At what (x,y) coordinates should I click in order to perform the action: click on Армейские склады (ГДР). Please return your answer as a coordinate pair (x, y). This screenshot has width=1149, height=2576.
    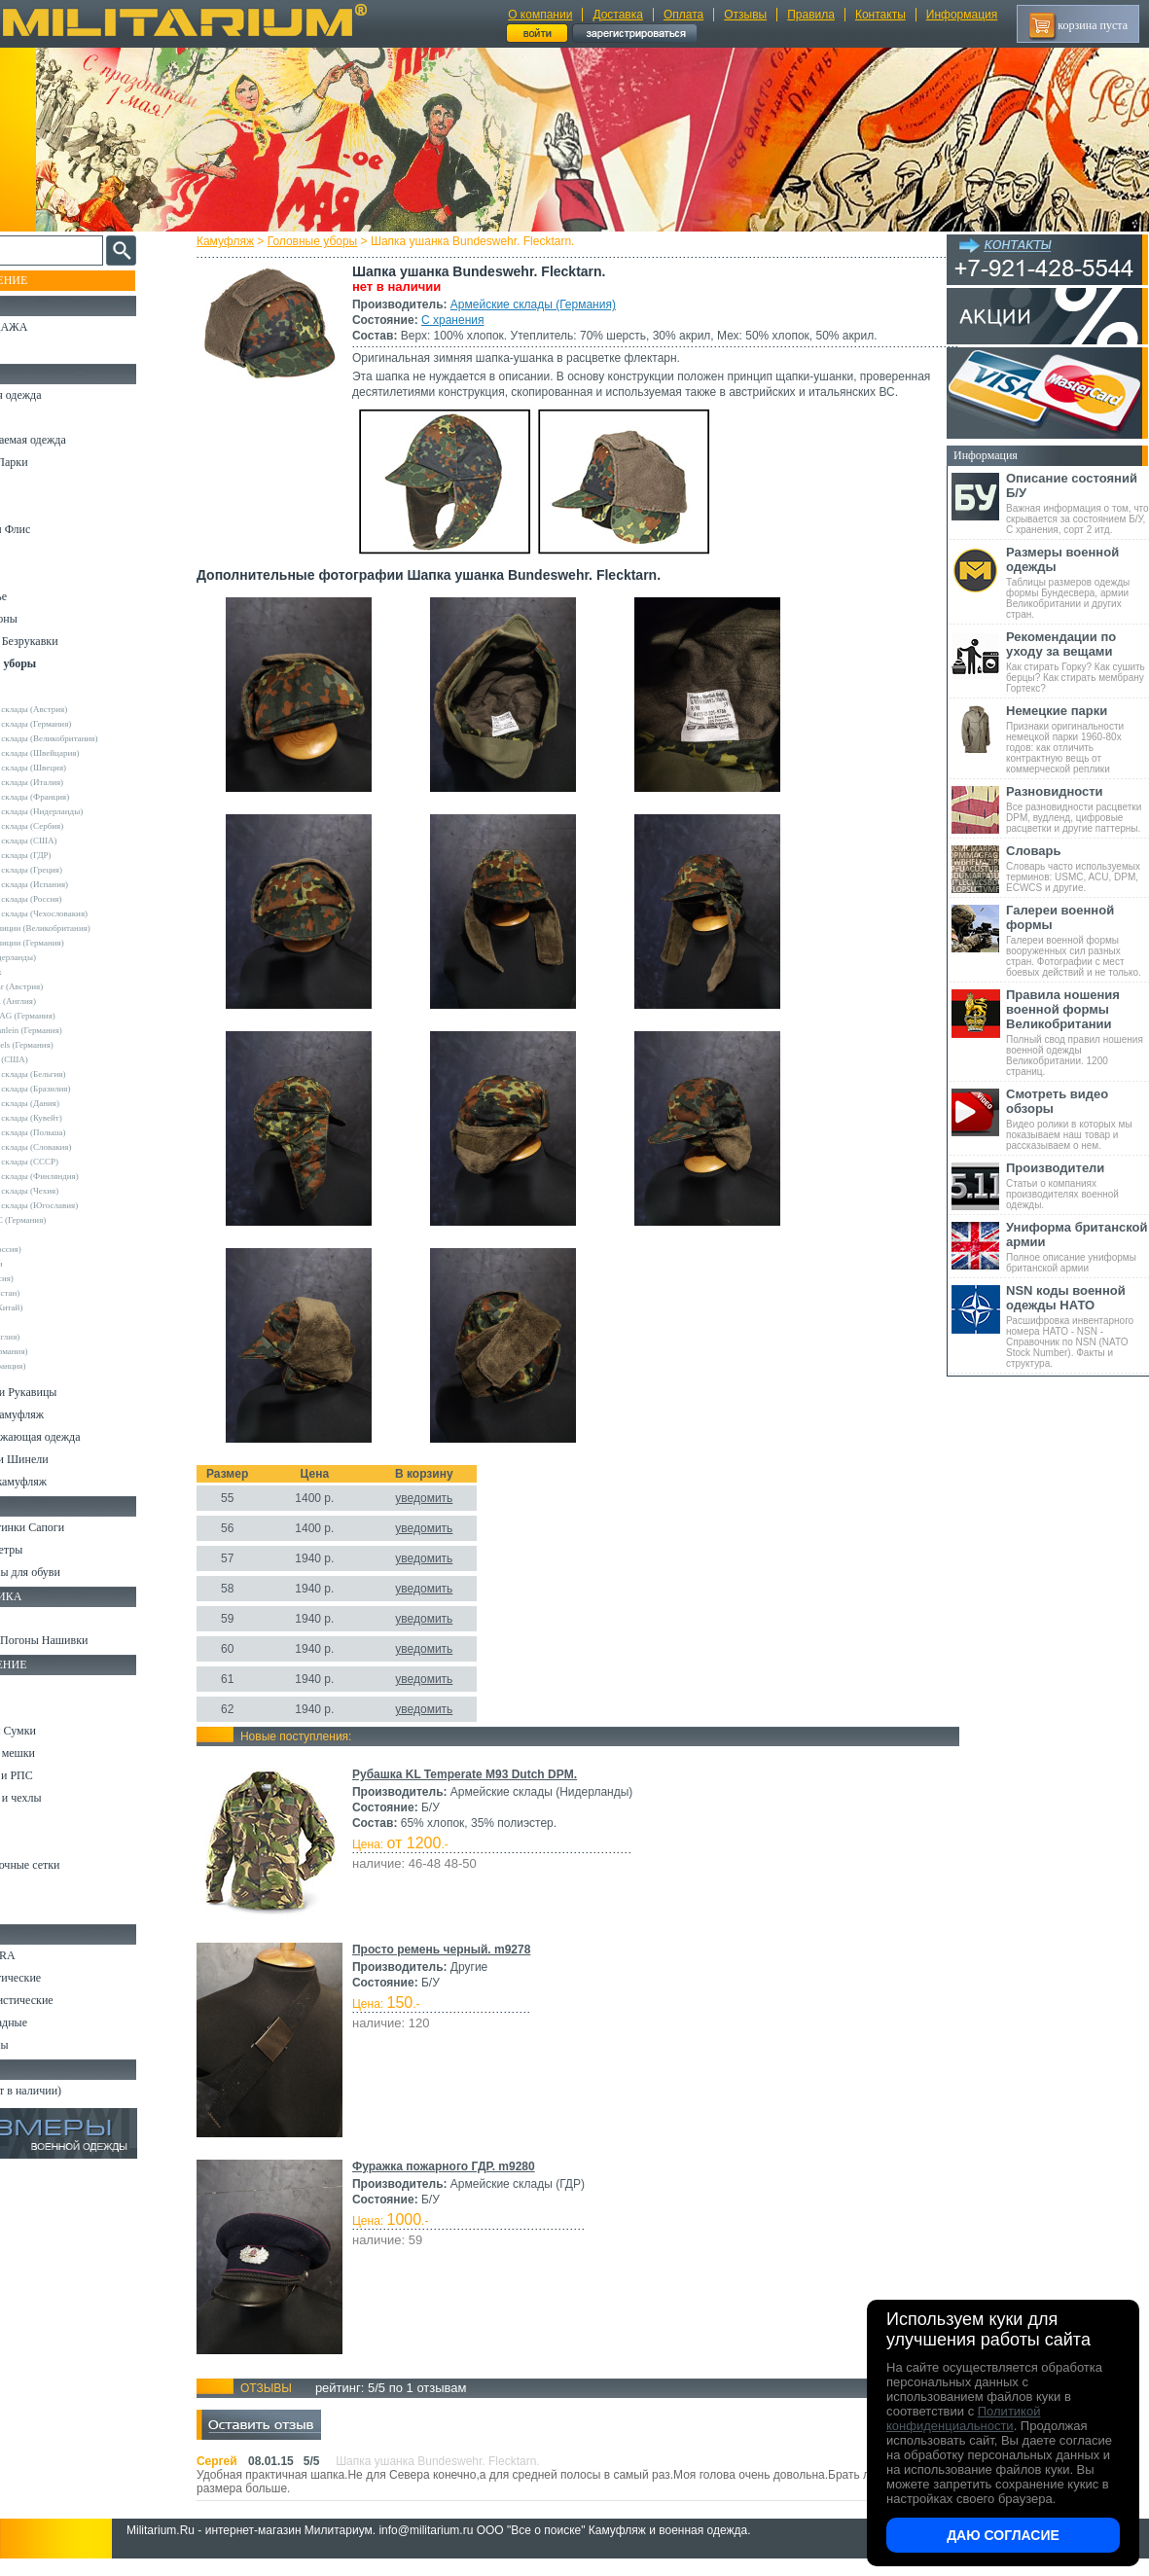
    Looking at the image, I should click on (69, 855).